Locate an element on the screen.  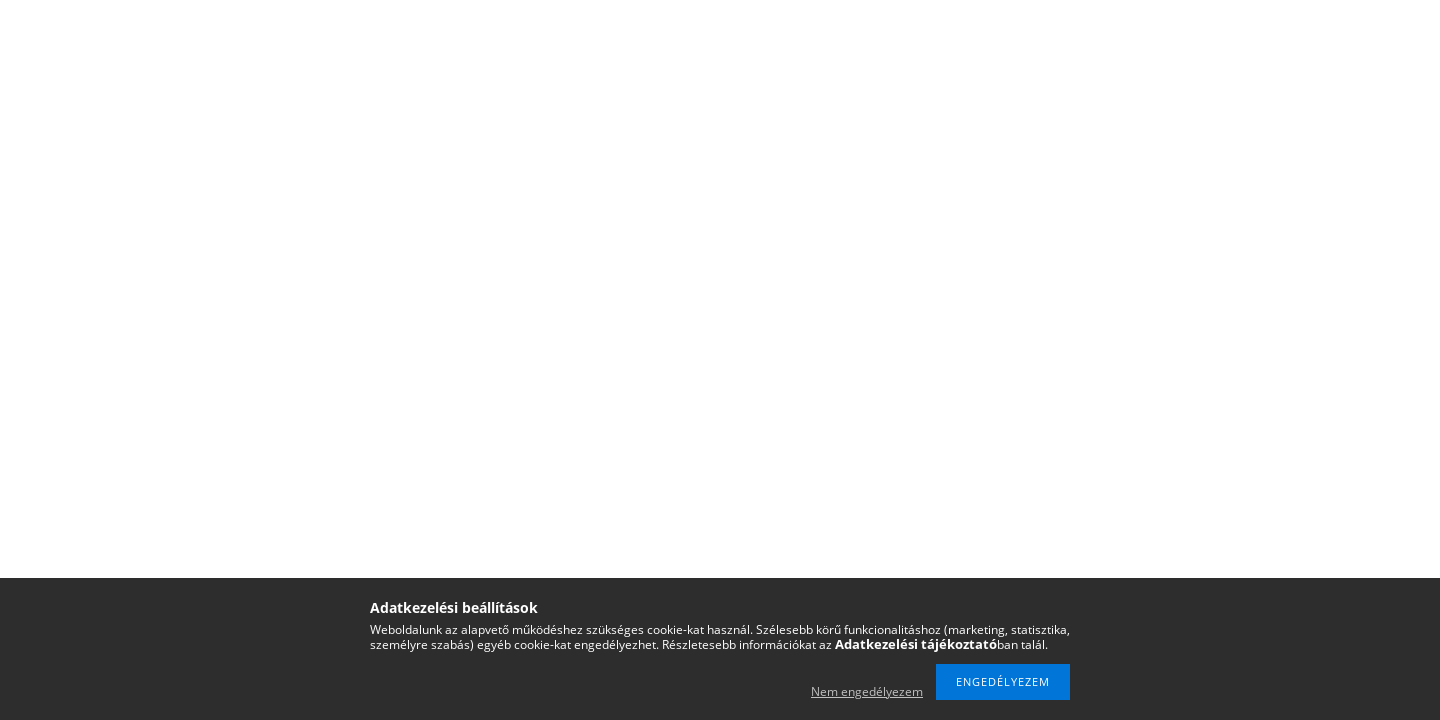
Nem engedélyezem is located at coordinates (867, 691).